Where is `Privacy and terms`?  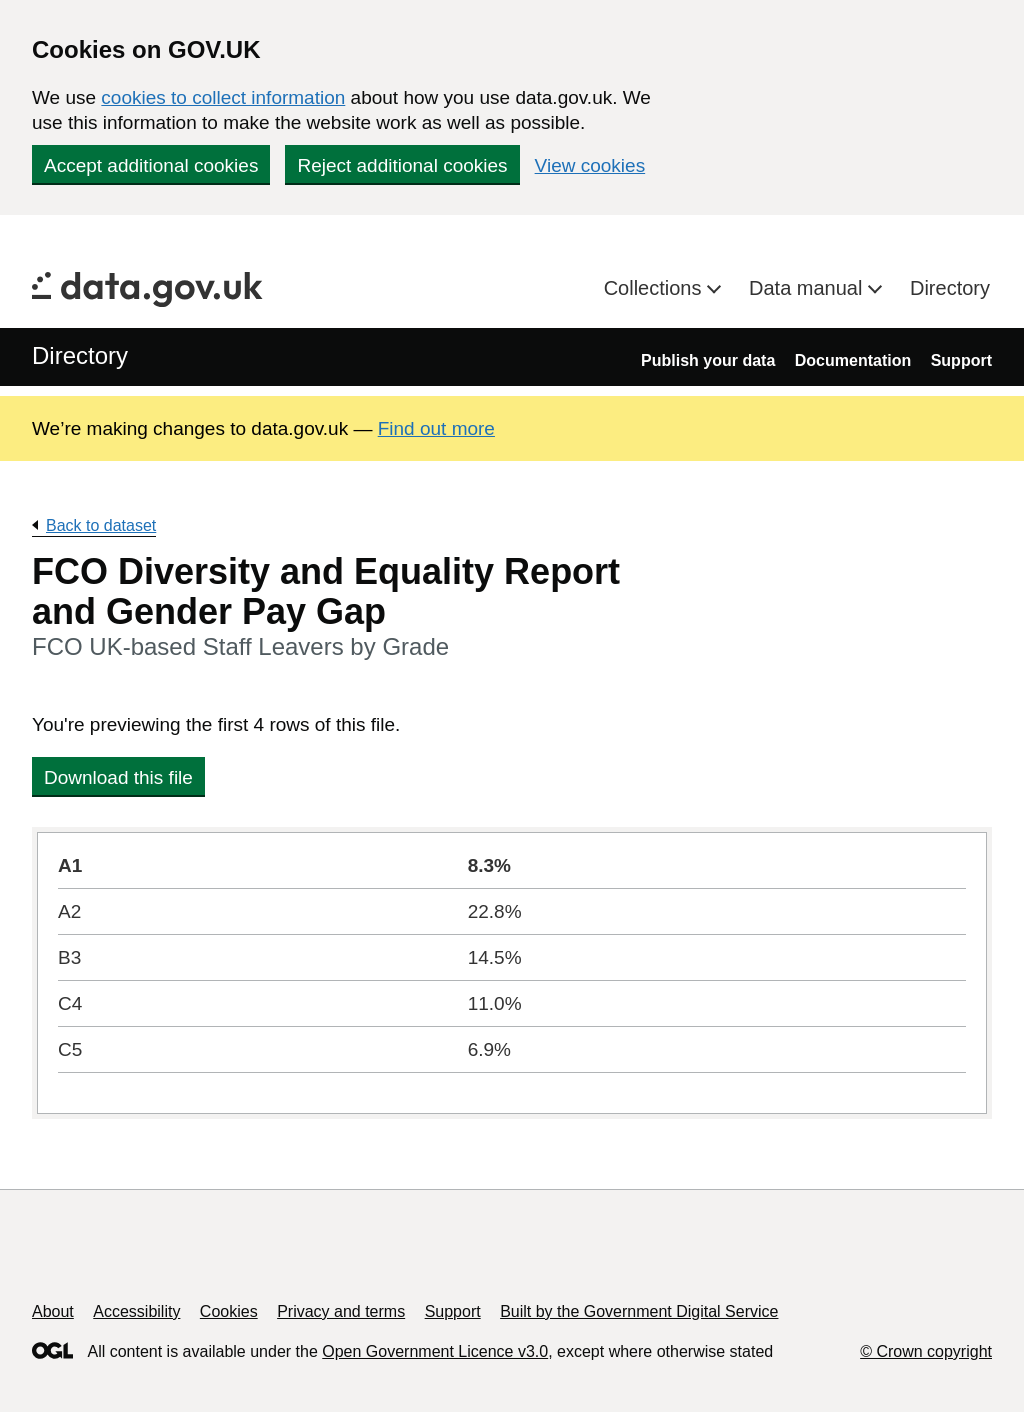 Privacy and terms is located at coordinates (341, 1311).